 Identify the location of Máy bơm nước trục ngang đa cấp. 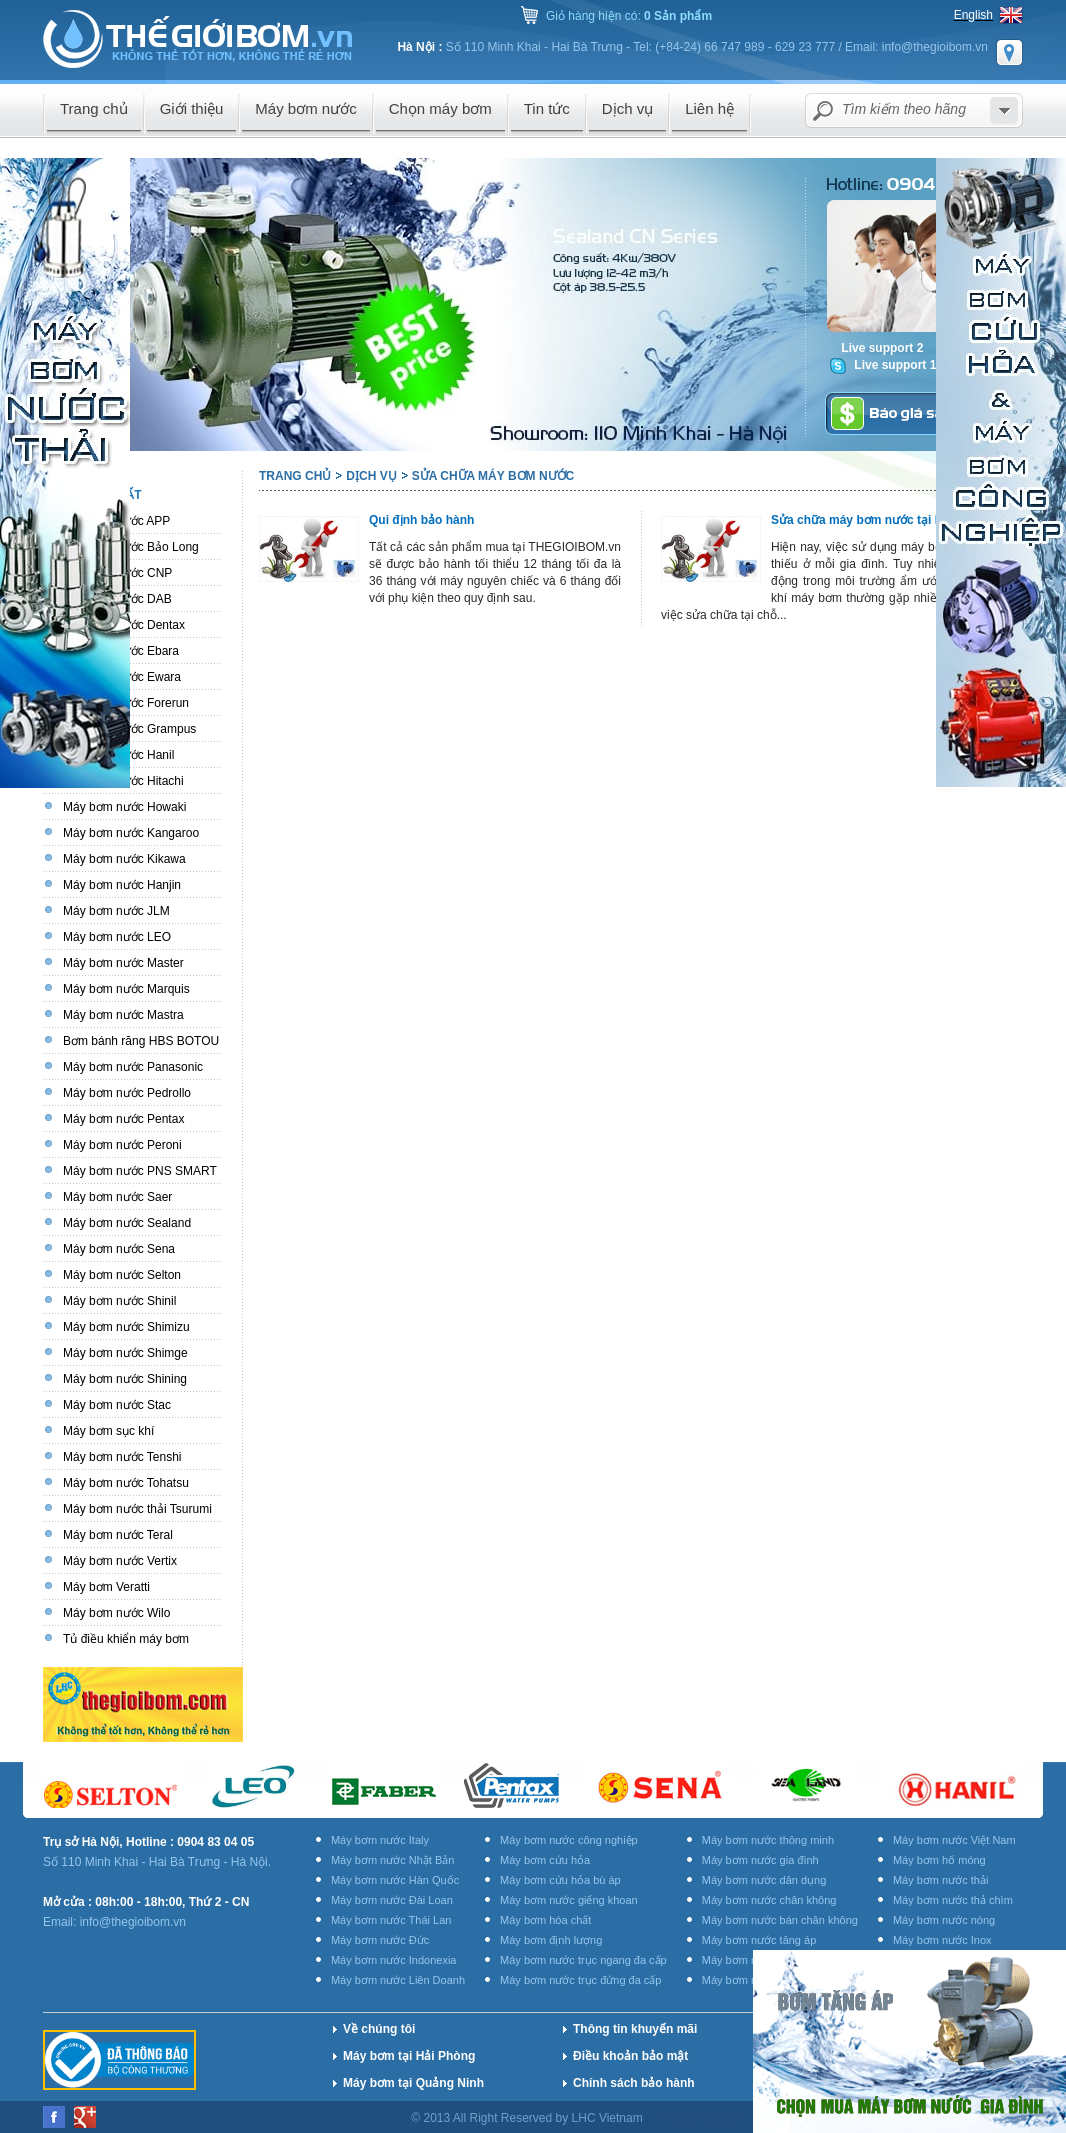
(583, 1960).